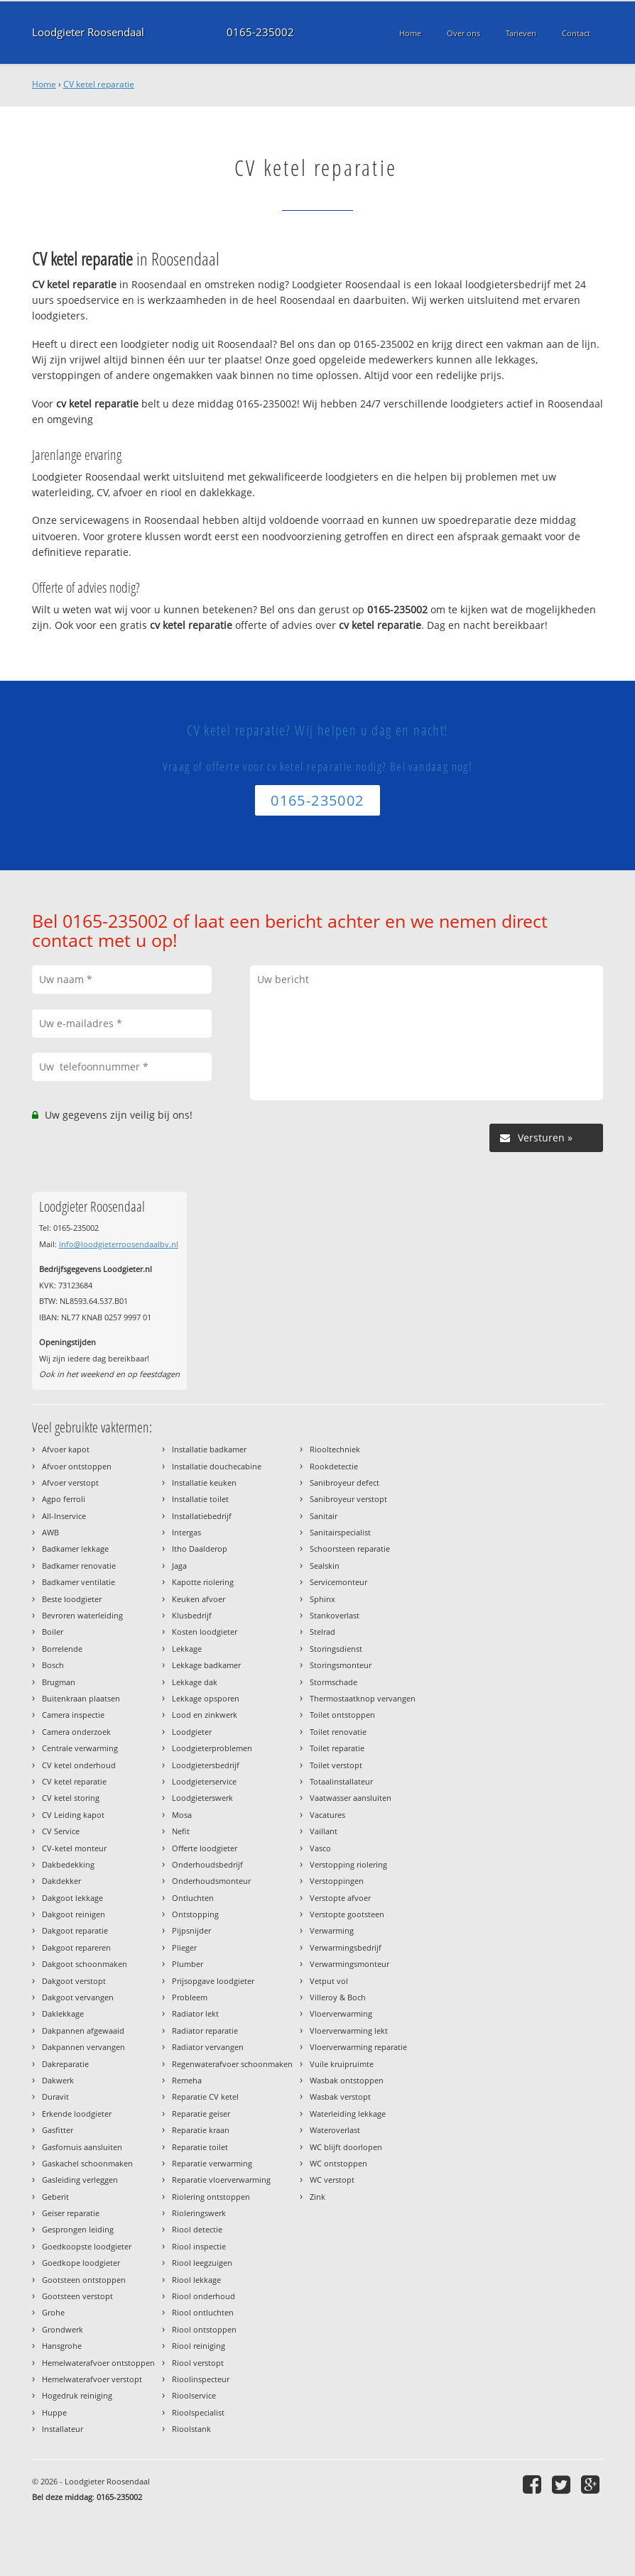 Image resolution: width=635 pixels, height=2576 pixels. What do you see at coordinates (337, 1748) in the screenshot?
I see `Toilet reparatie` at bounding box center [337, 1748].